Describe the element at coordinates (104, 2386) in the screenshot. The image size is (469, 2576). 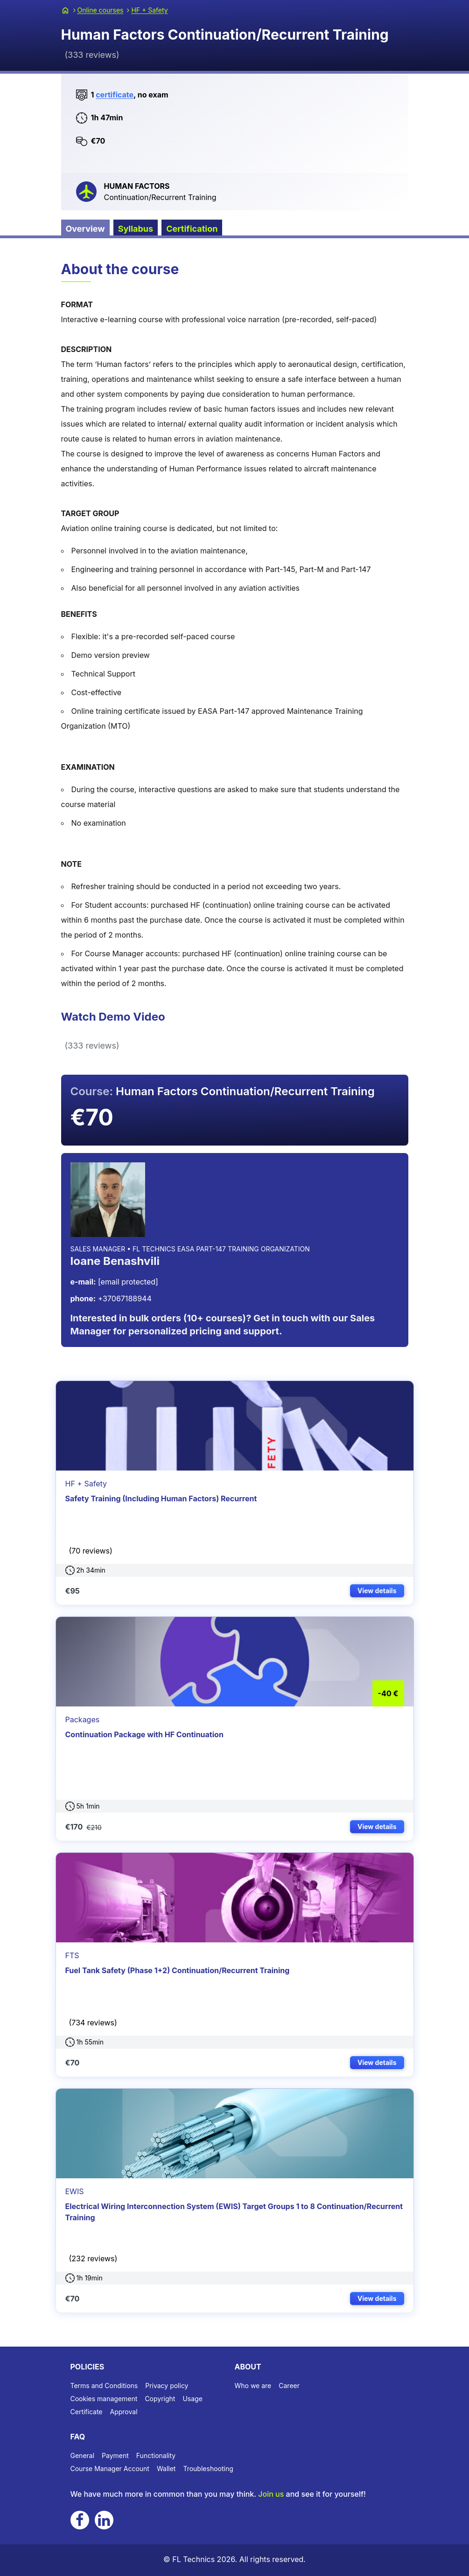
I see `Terms and Conditions` at that location.